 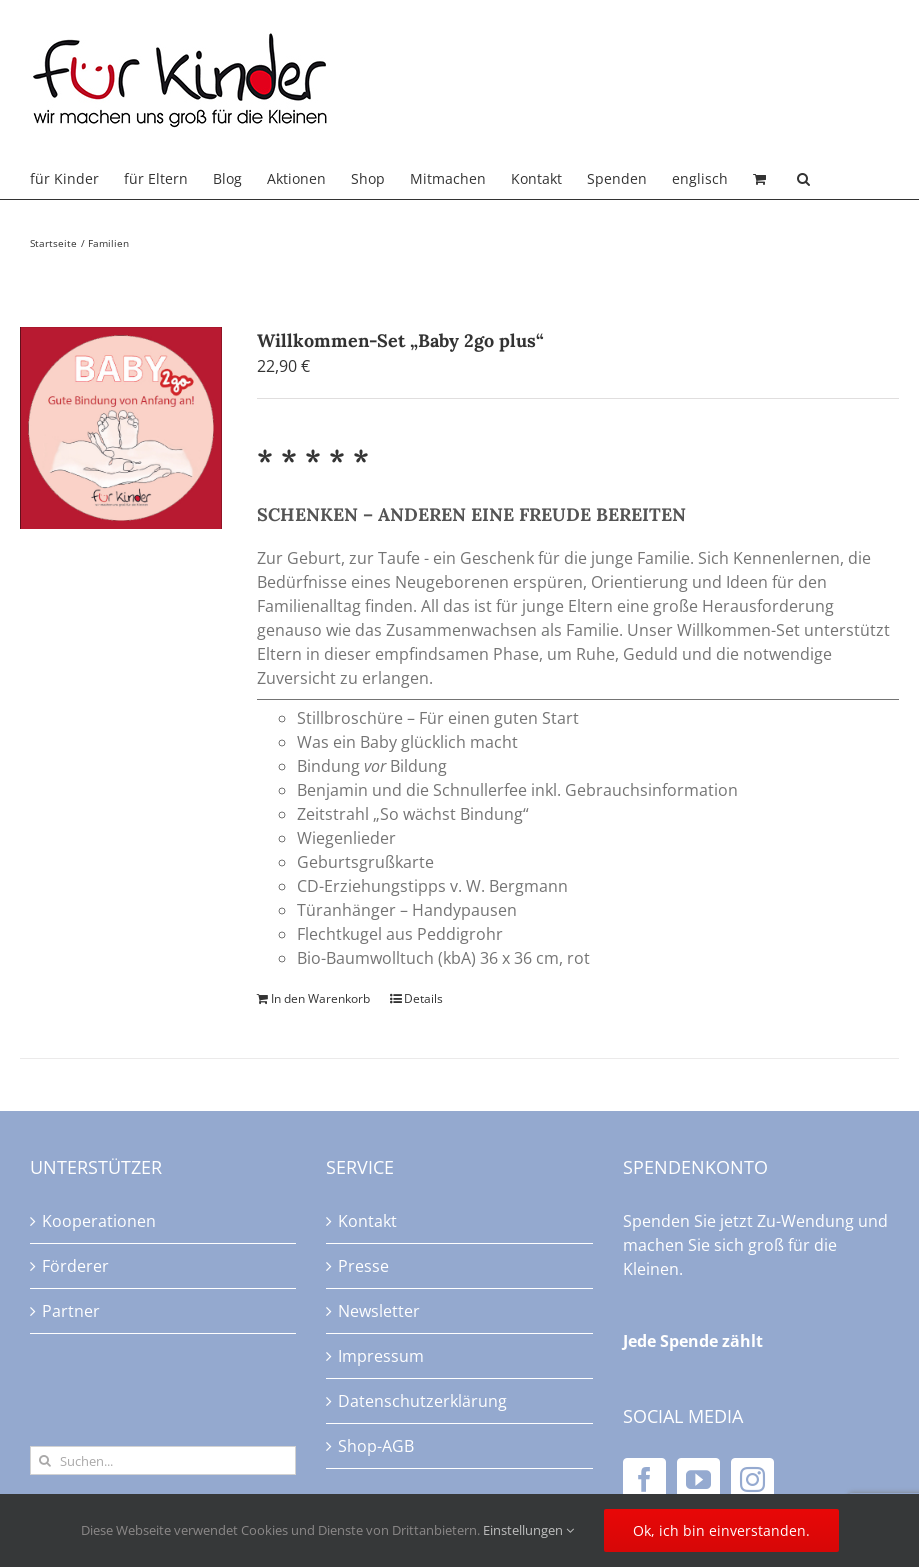 I want to click on Impressum, so click(x=381, y=1356).